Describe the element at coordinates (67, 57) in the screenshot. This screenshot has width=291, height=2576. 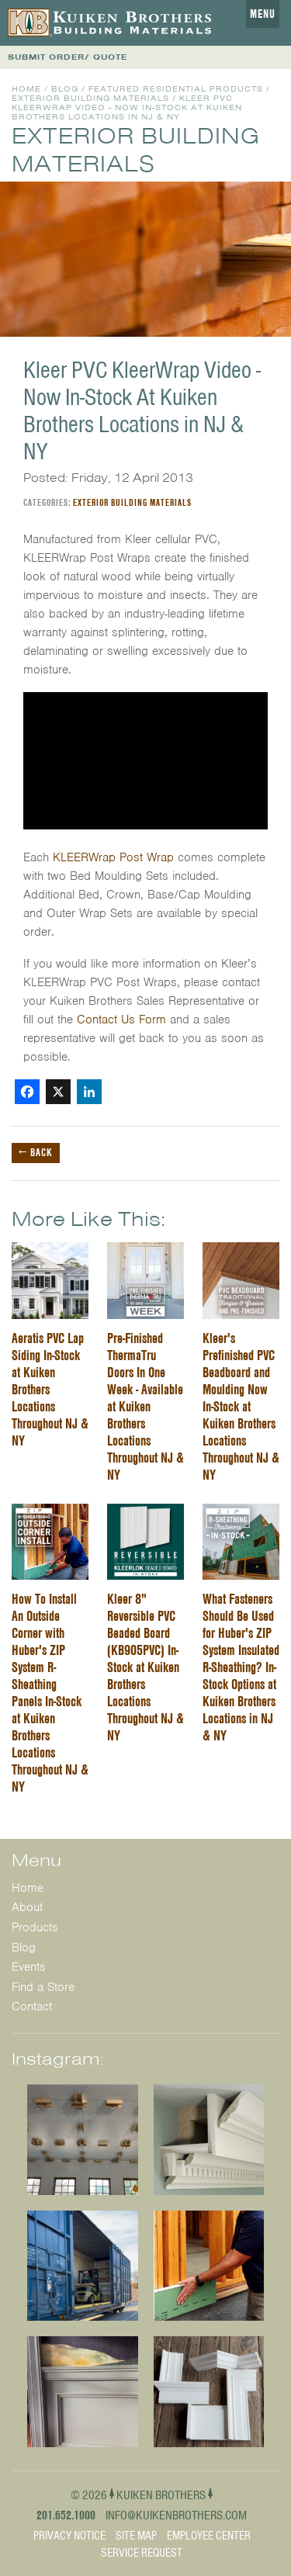
I see `SUBMIT ORDER/ QUOTE` at that location.